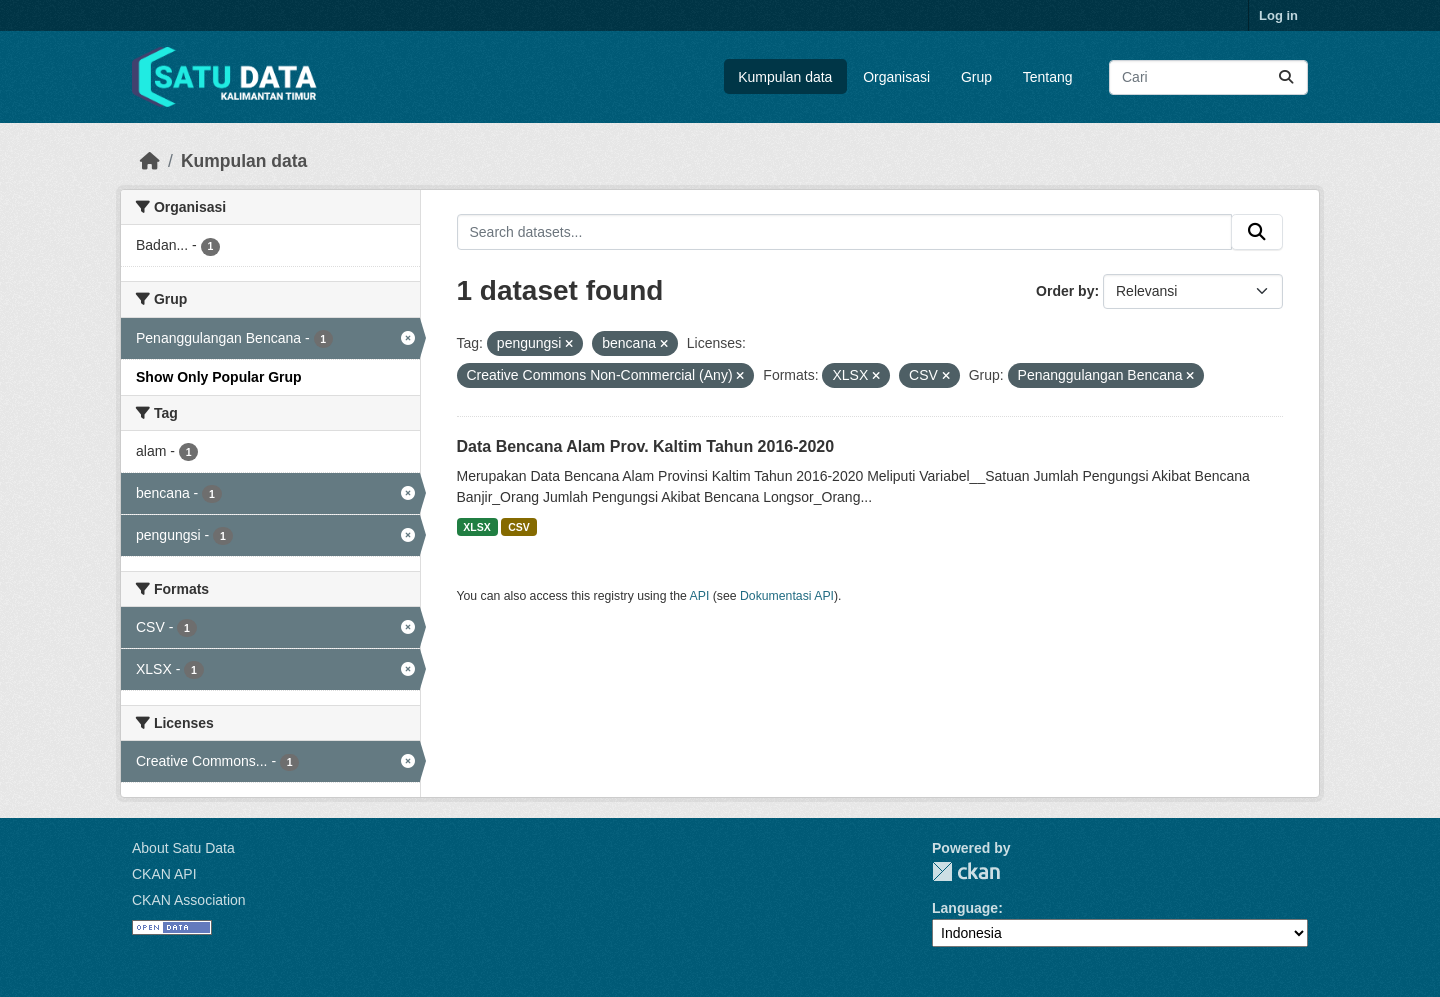 Image resolution: width=1440 pixels, height=997 pixels. What do you see at coordinates (519, 527) in the screenshot?
I see `CSV` at bounding box center [519, 527].